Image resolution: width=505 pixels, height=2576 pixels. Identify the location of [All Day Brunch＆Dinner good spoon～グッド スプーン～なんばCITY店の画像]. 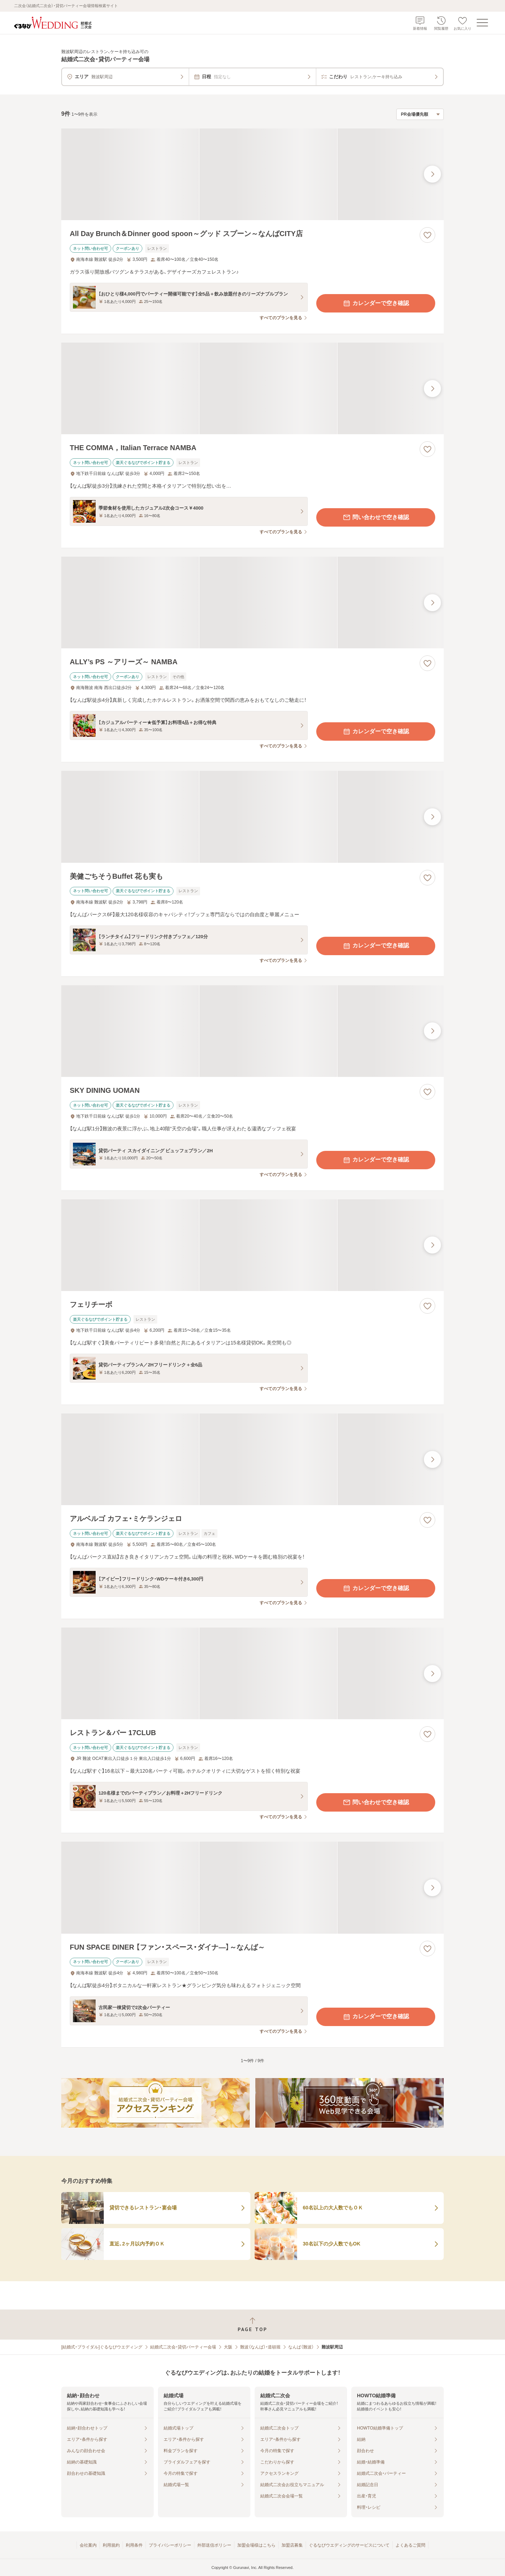
(252, 174).